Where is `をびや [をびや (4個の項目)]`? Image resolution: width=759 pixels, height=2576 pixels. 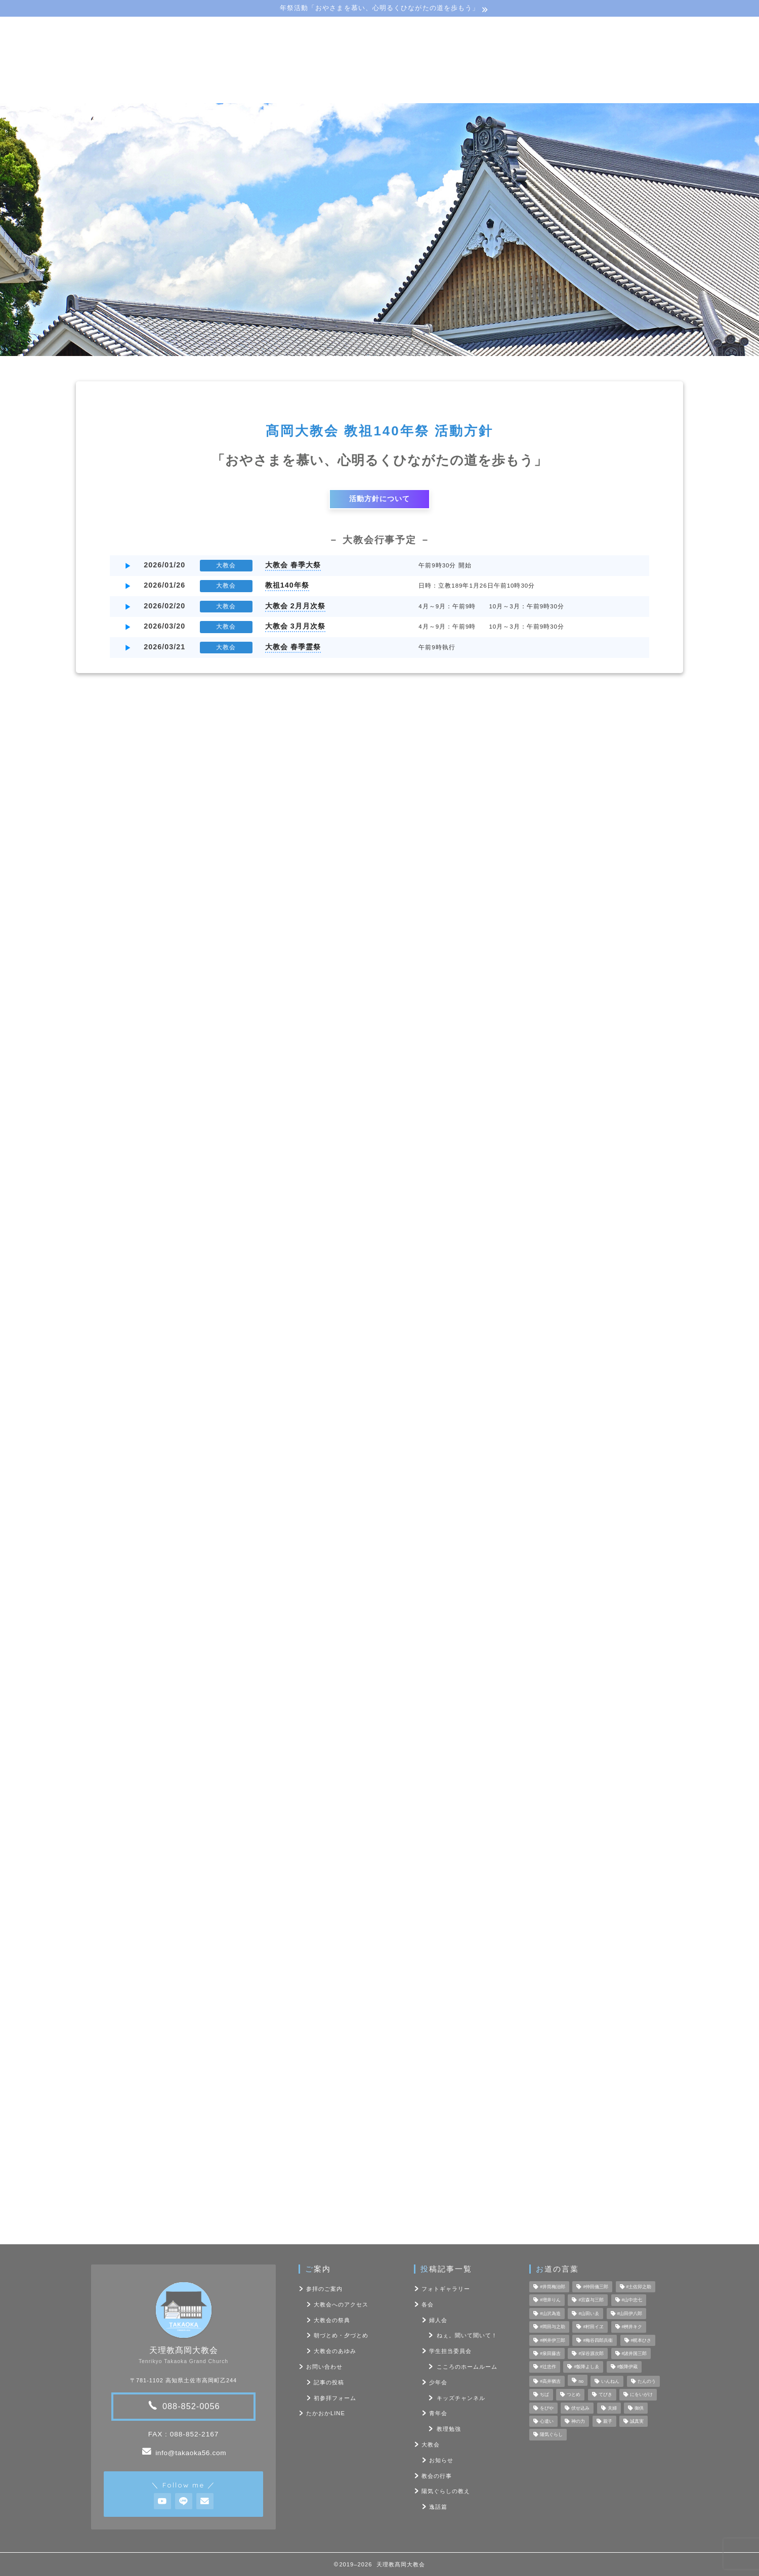 をびや [をびや (4個の項目)] is located at coordinates (547, 2408).